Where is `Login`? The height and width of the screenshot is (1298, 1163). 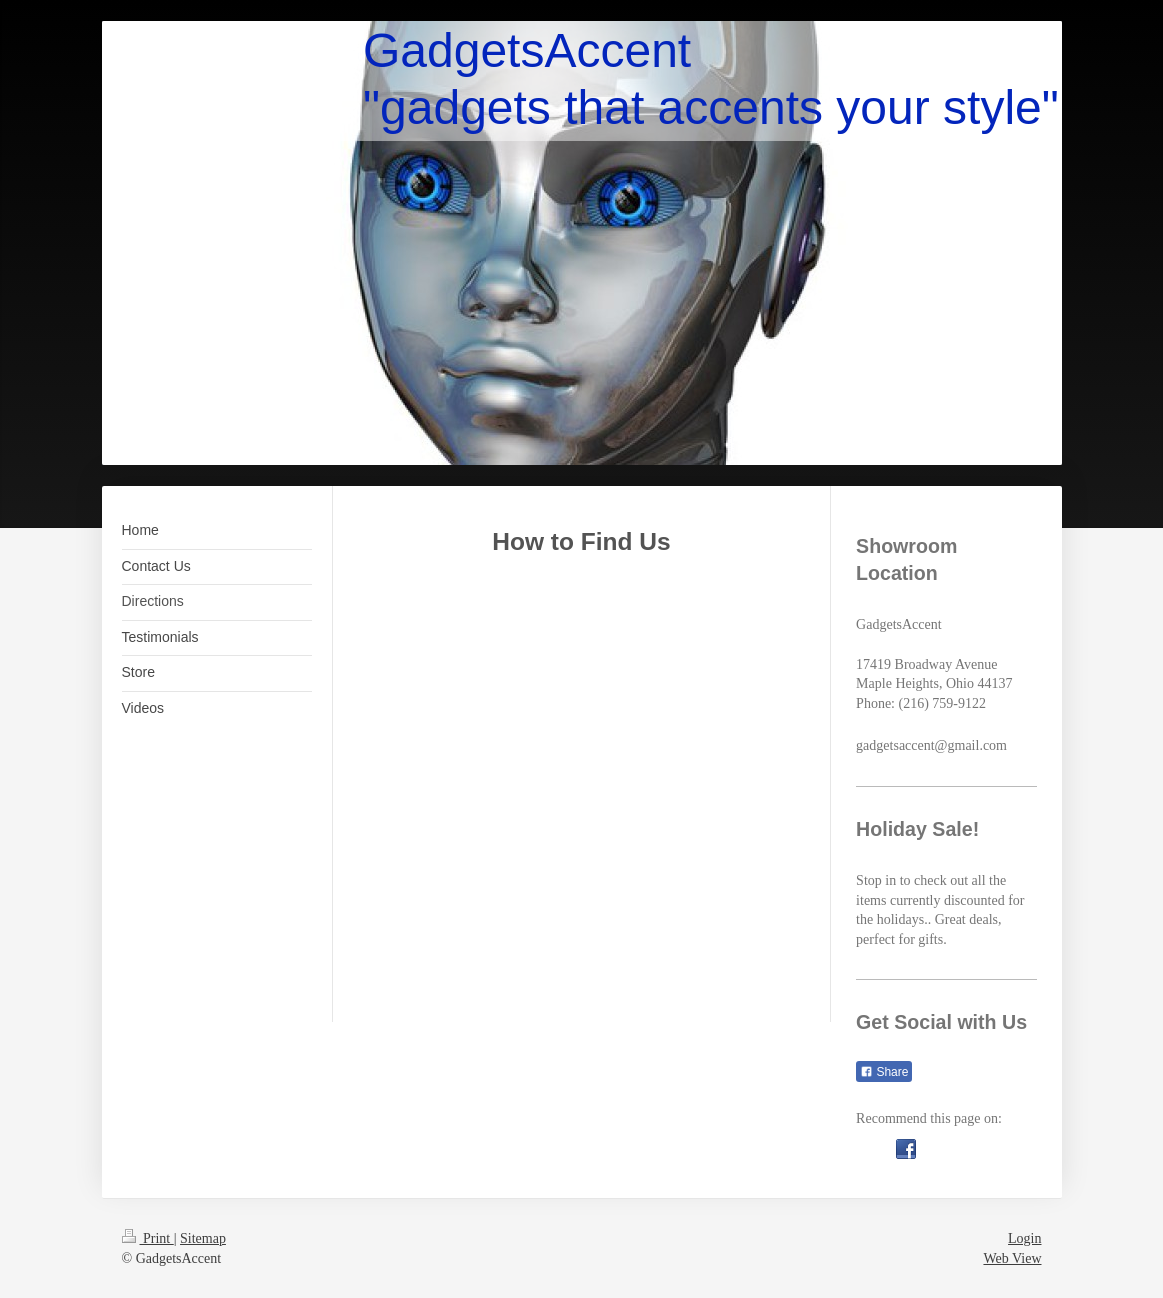
Login is located at coordinates (1024, 1238).